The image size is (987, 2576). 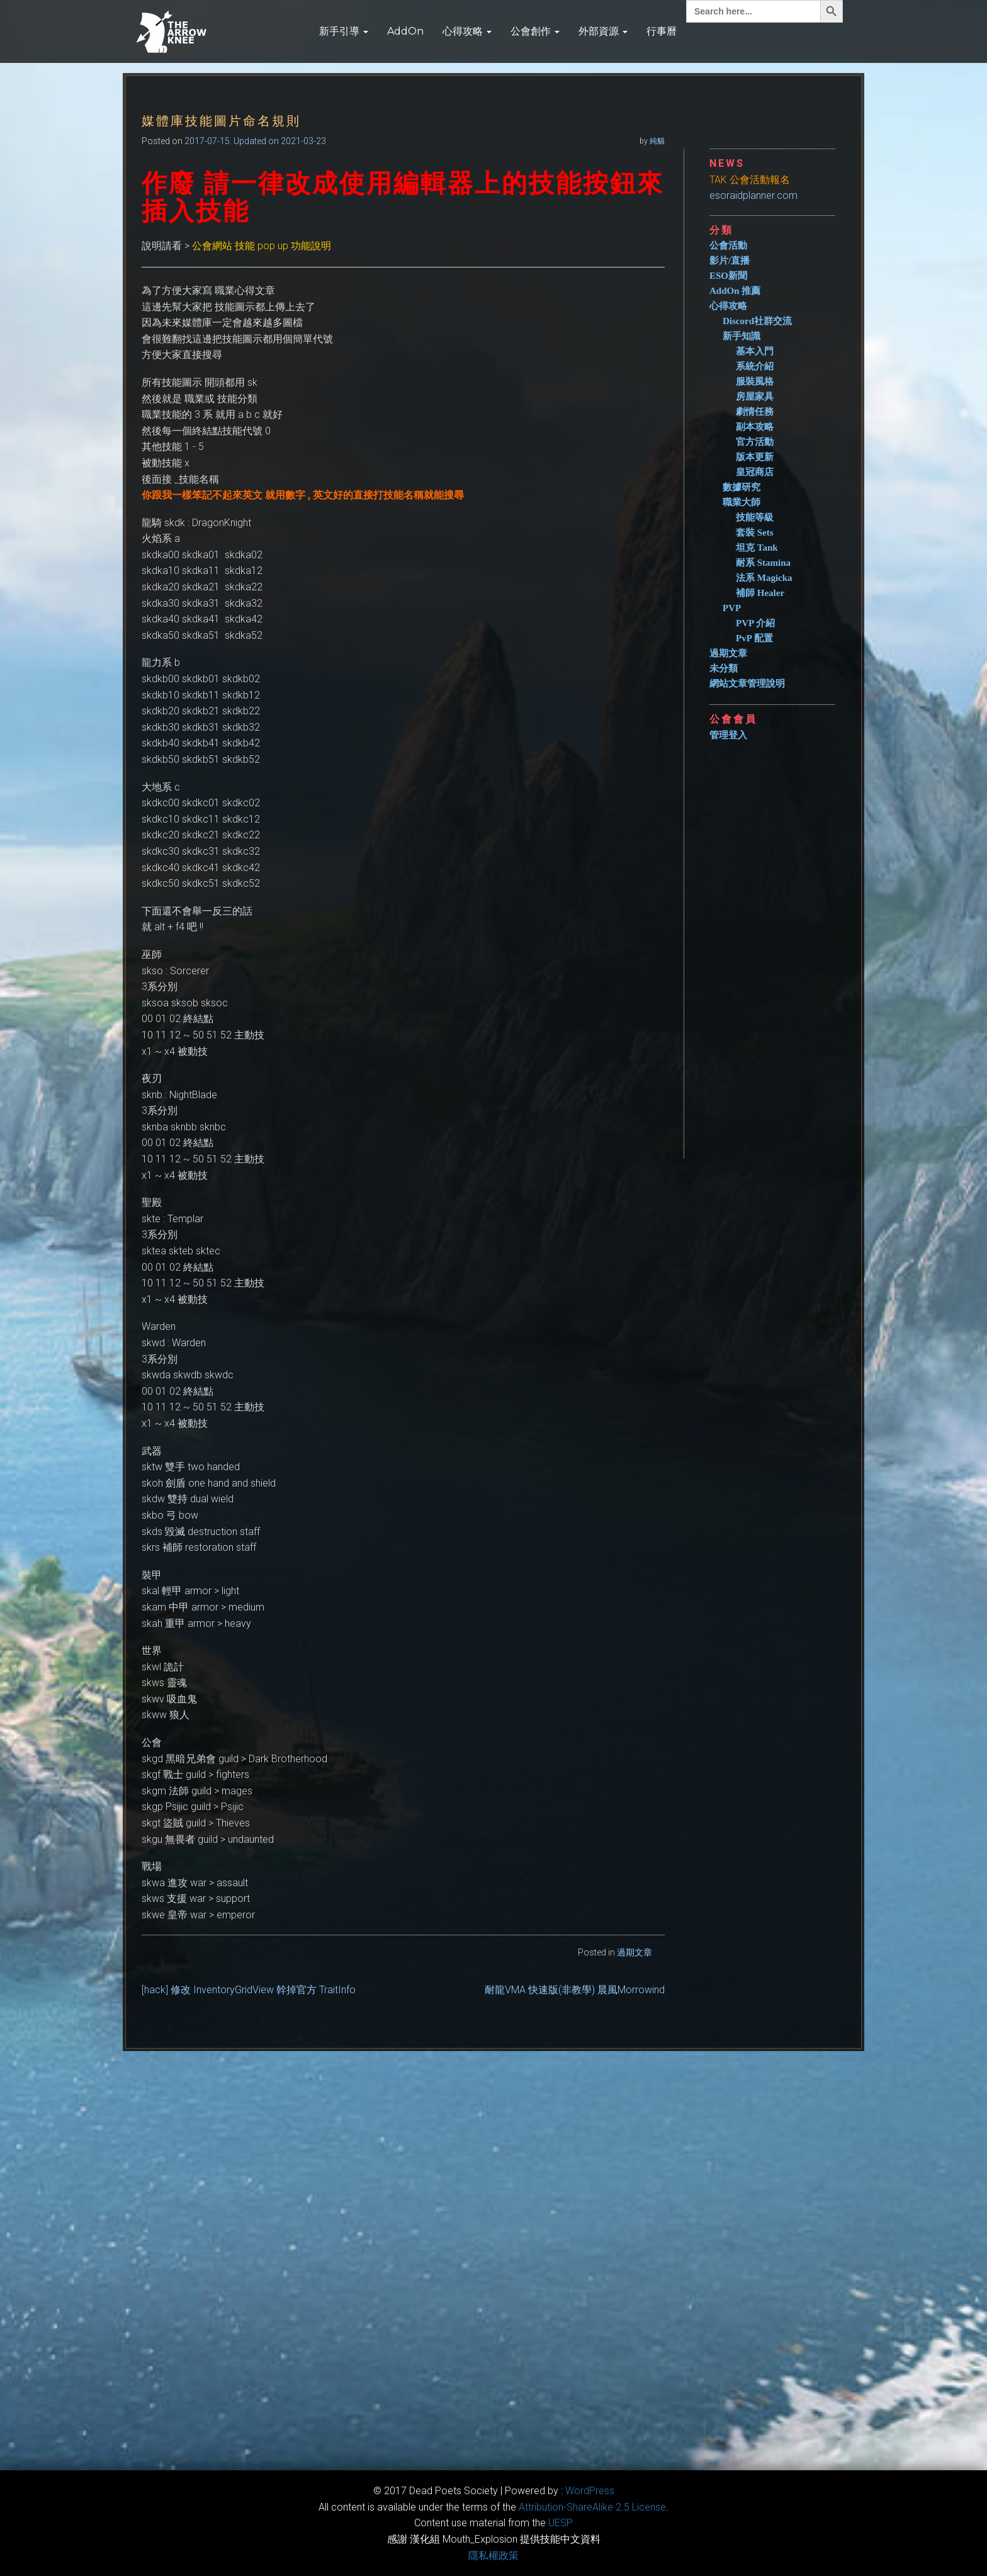 I want to click on 版本更新, so click(x=755, y=457).